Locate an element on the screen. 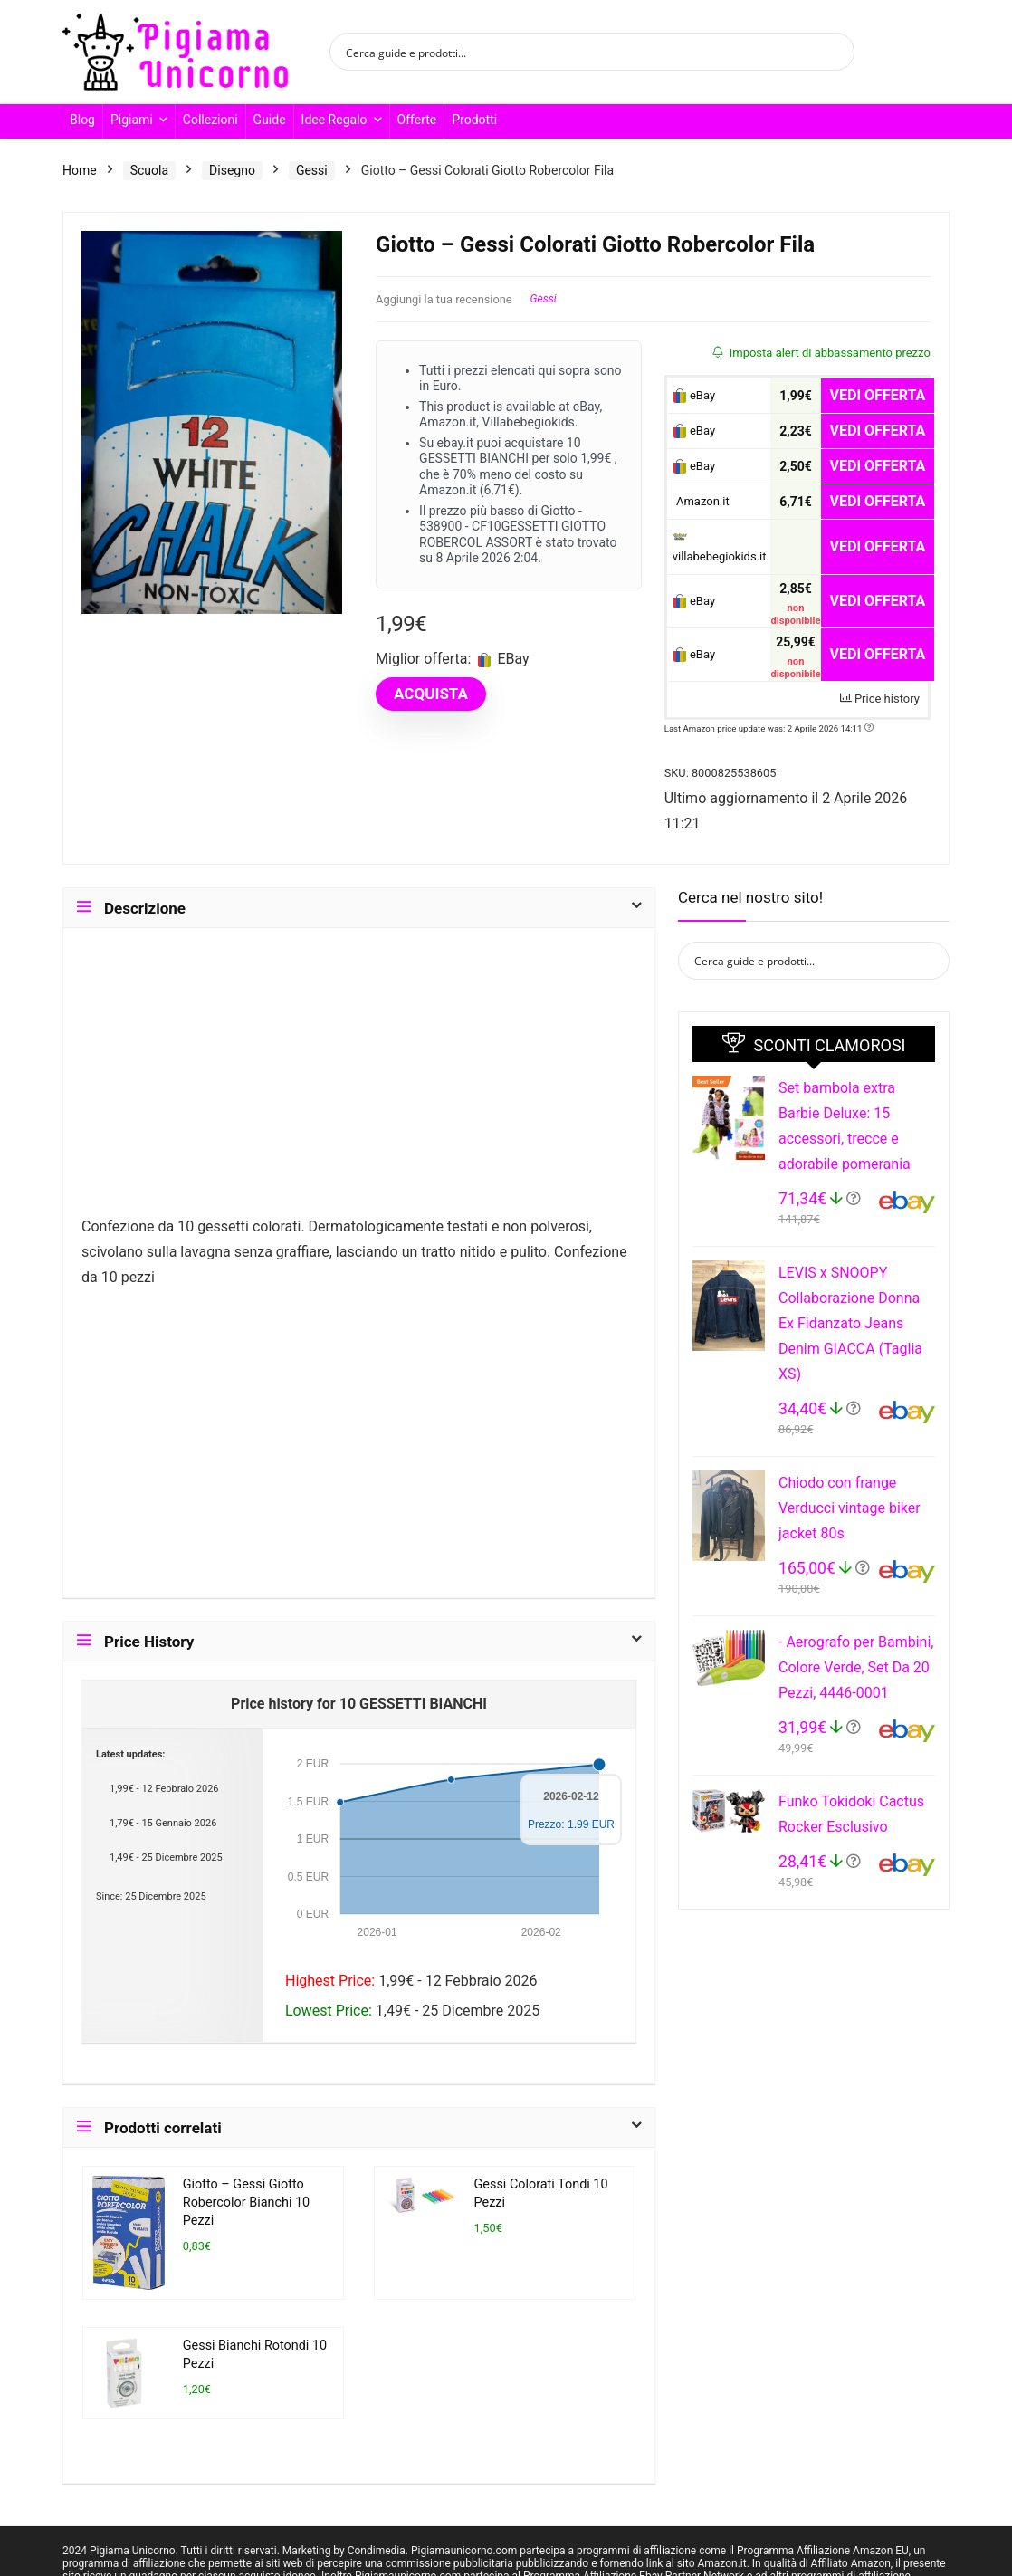 The width and height of the screenshot is (1012, 2576). ACQUISTA is located at coordinates (431, 694).